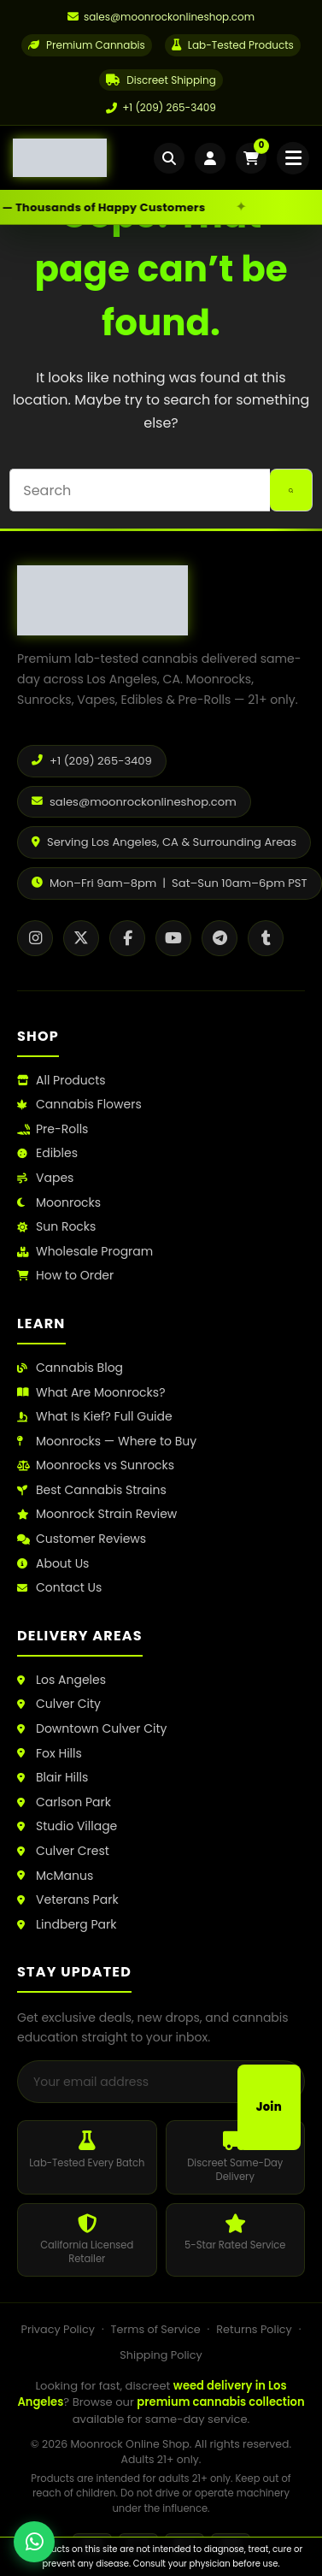 The width and height of the screenshot is (322, 2576). What do you see at coordinates (35, 938) in the screenshot?
I see `[Instagram]` at bounding box center [35, 938].